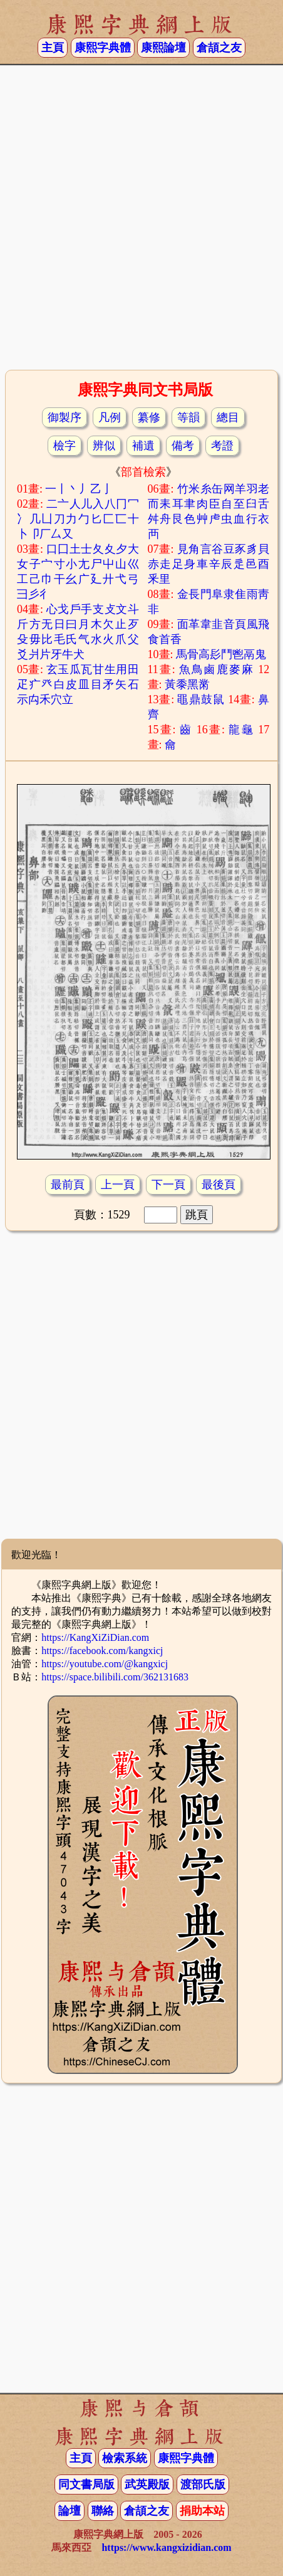  I want to click on https://facebook.com/kangxicj, so click(102, 1650).